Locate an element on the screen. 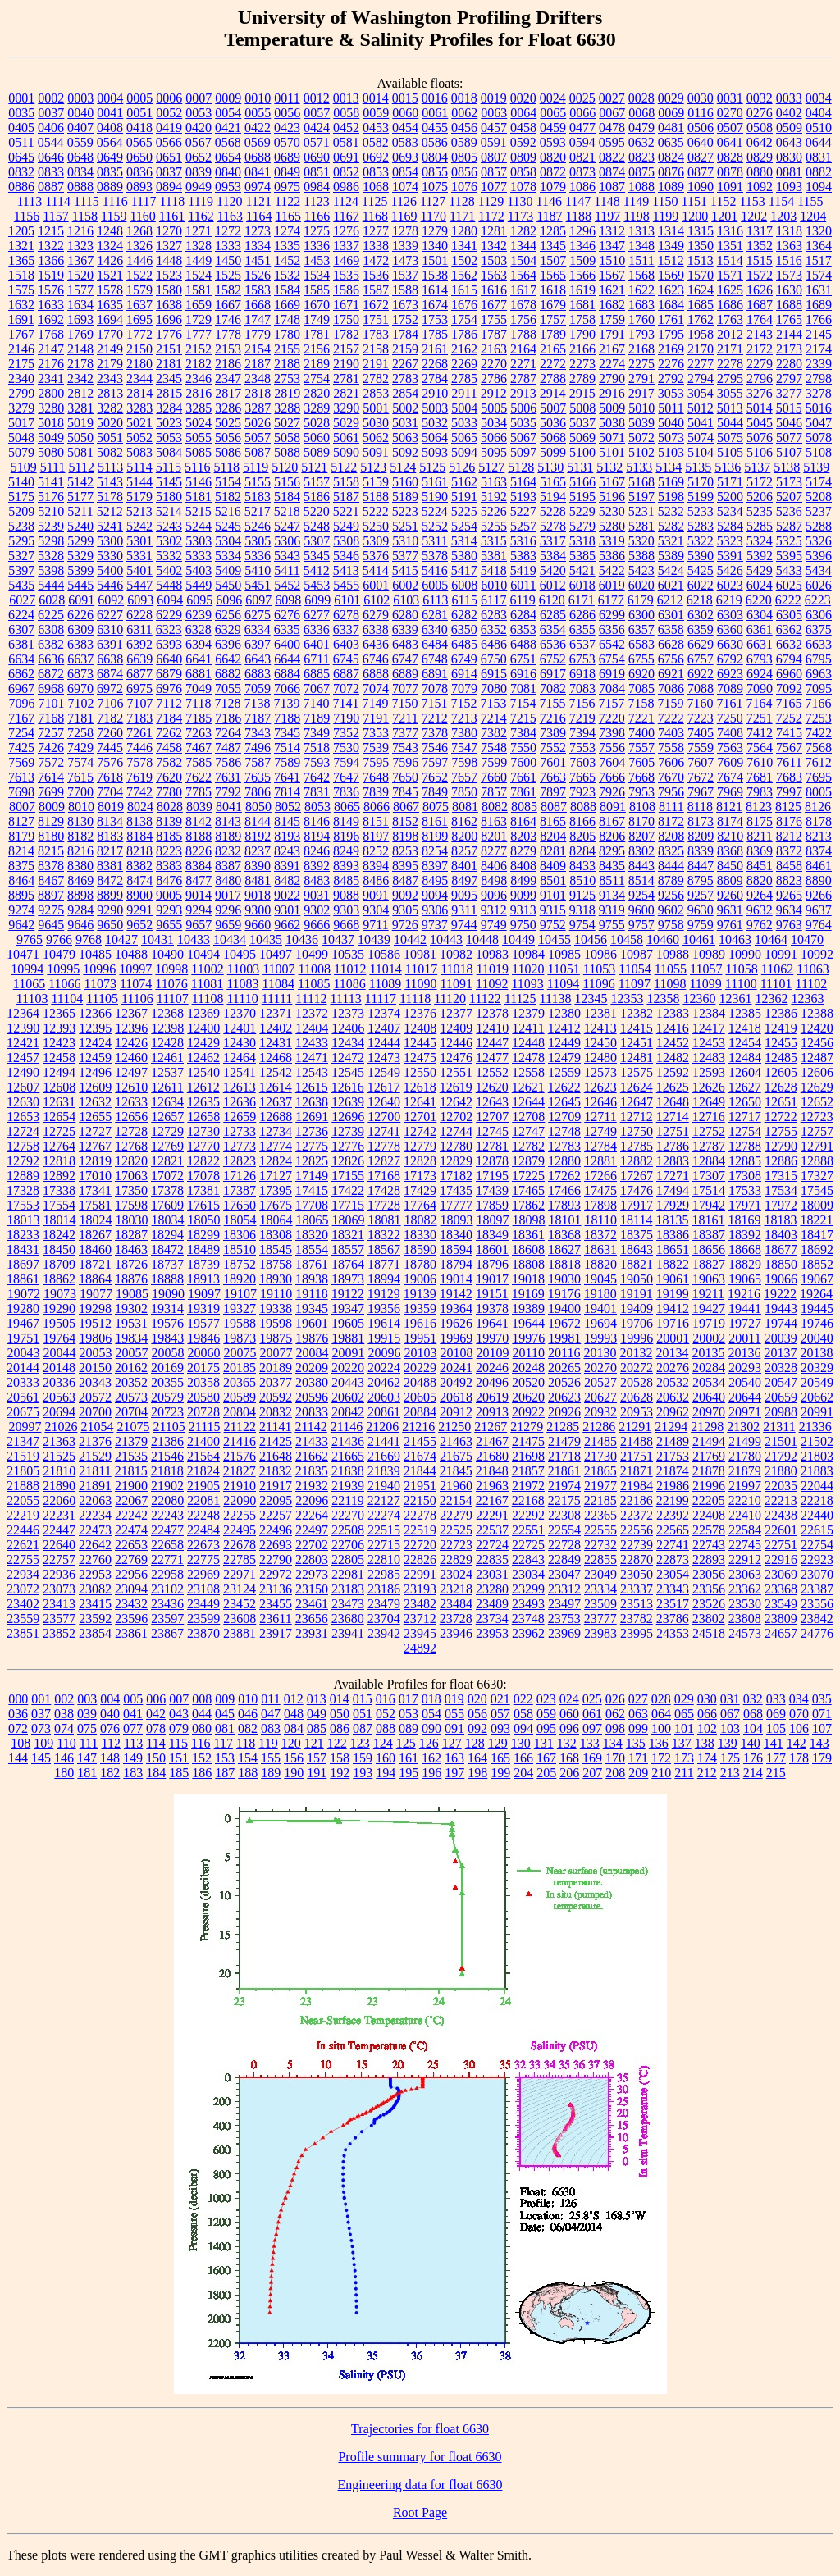  5426 is located at coordinates (730, 570).